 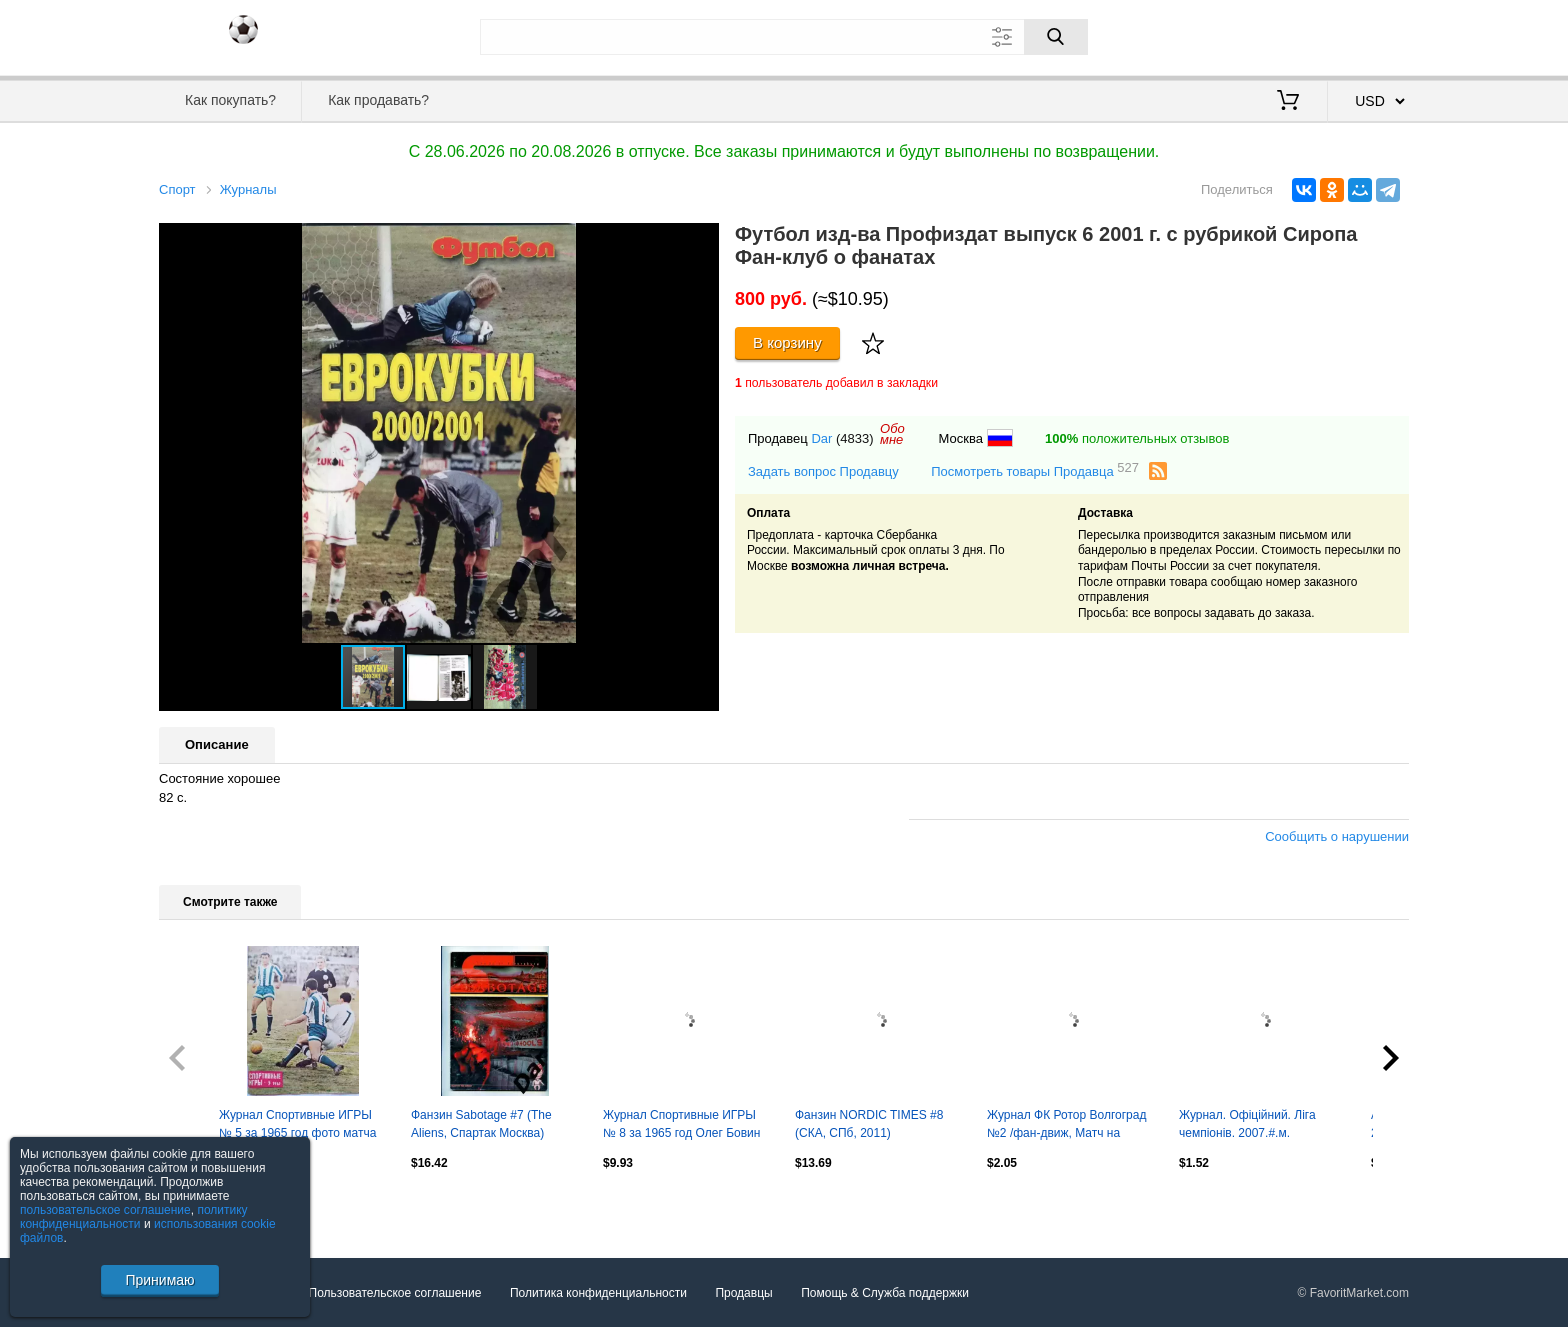 I want to click on Посмотреть все, so click(x=203, y=1205).